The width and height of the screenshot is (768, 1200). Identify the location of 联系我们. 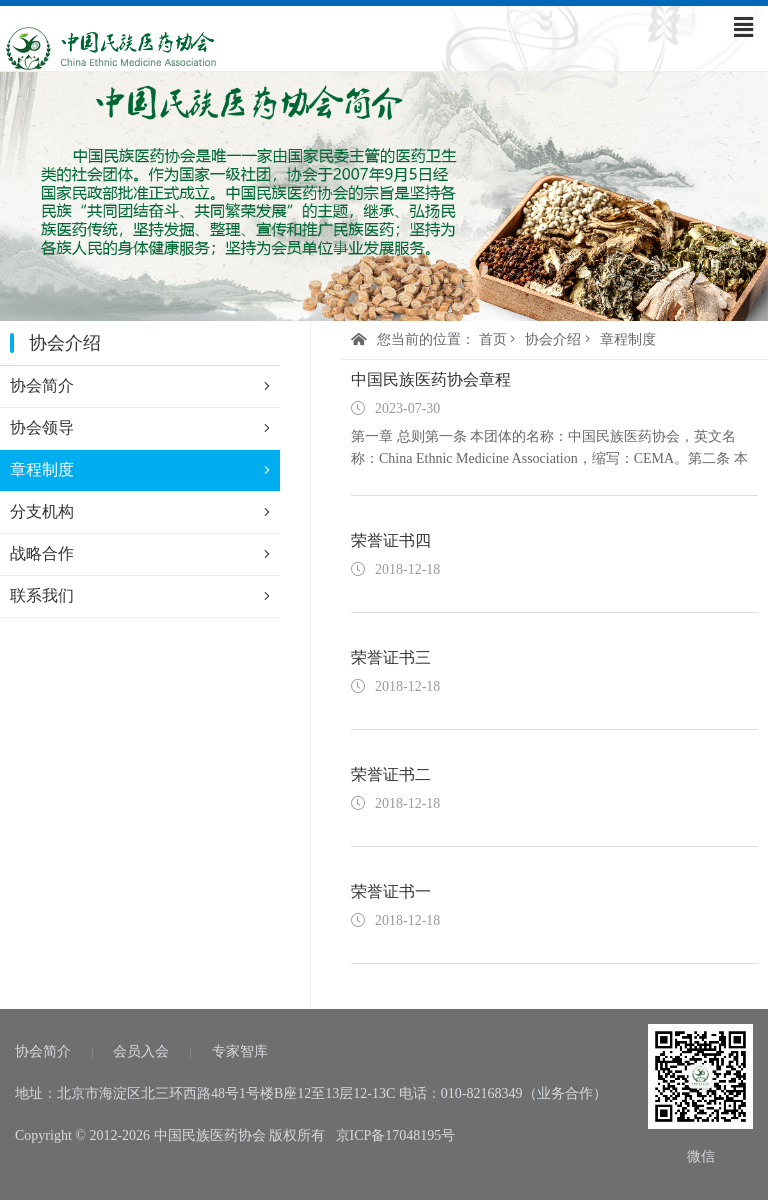
(140, 596).